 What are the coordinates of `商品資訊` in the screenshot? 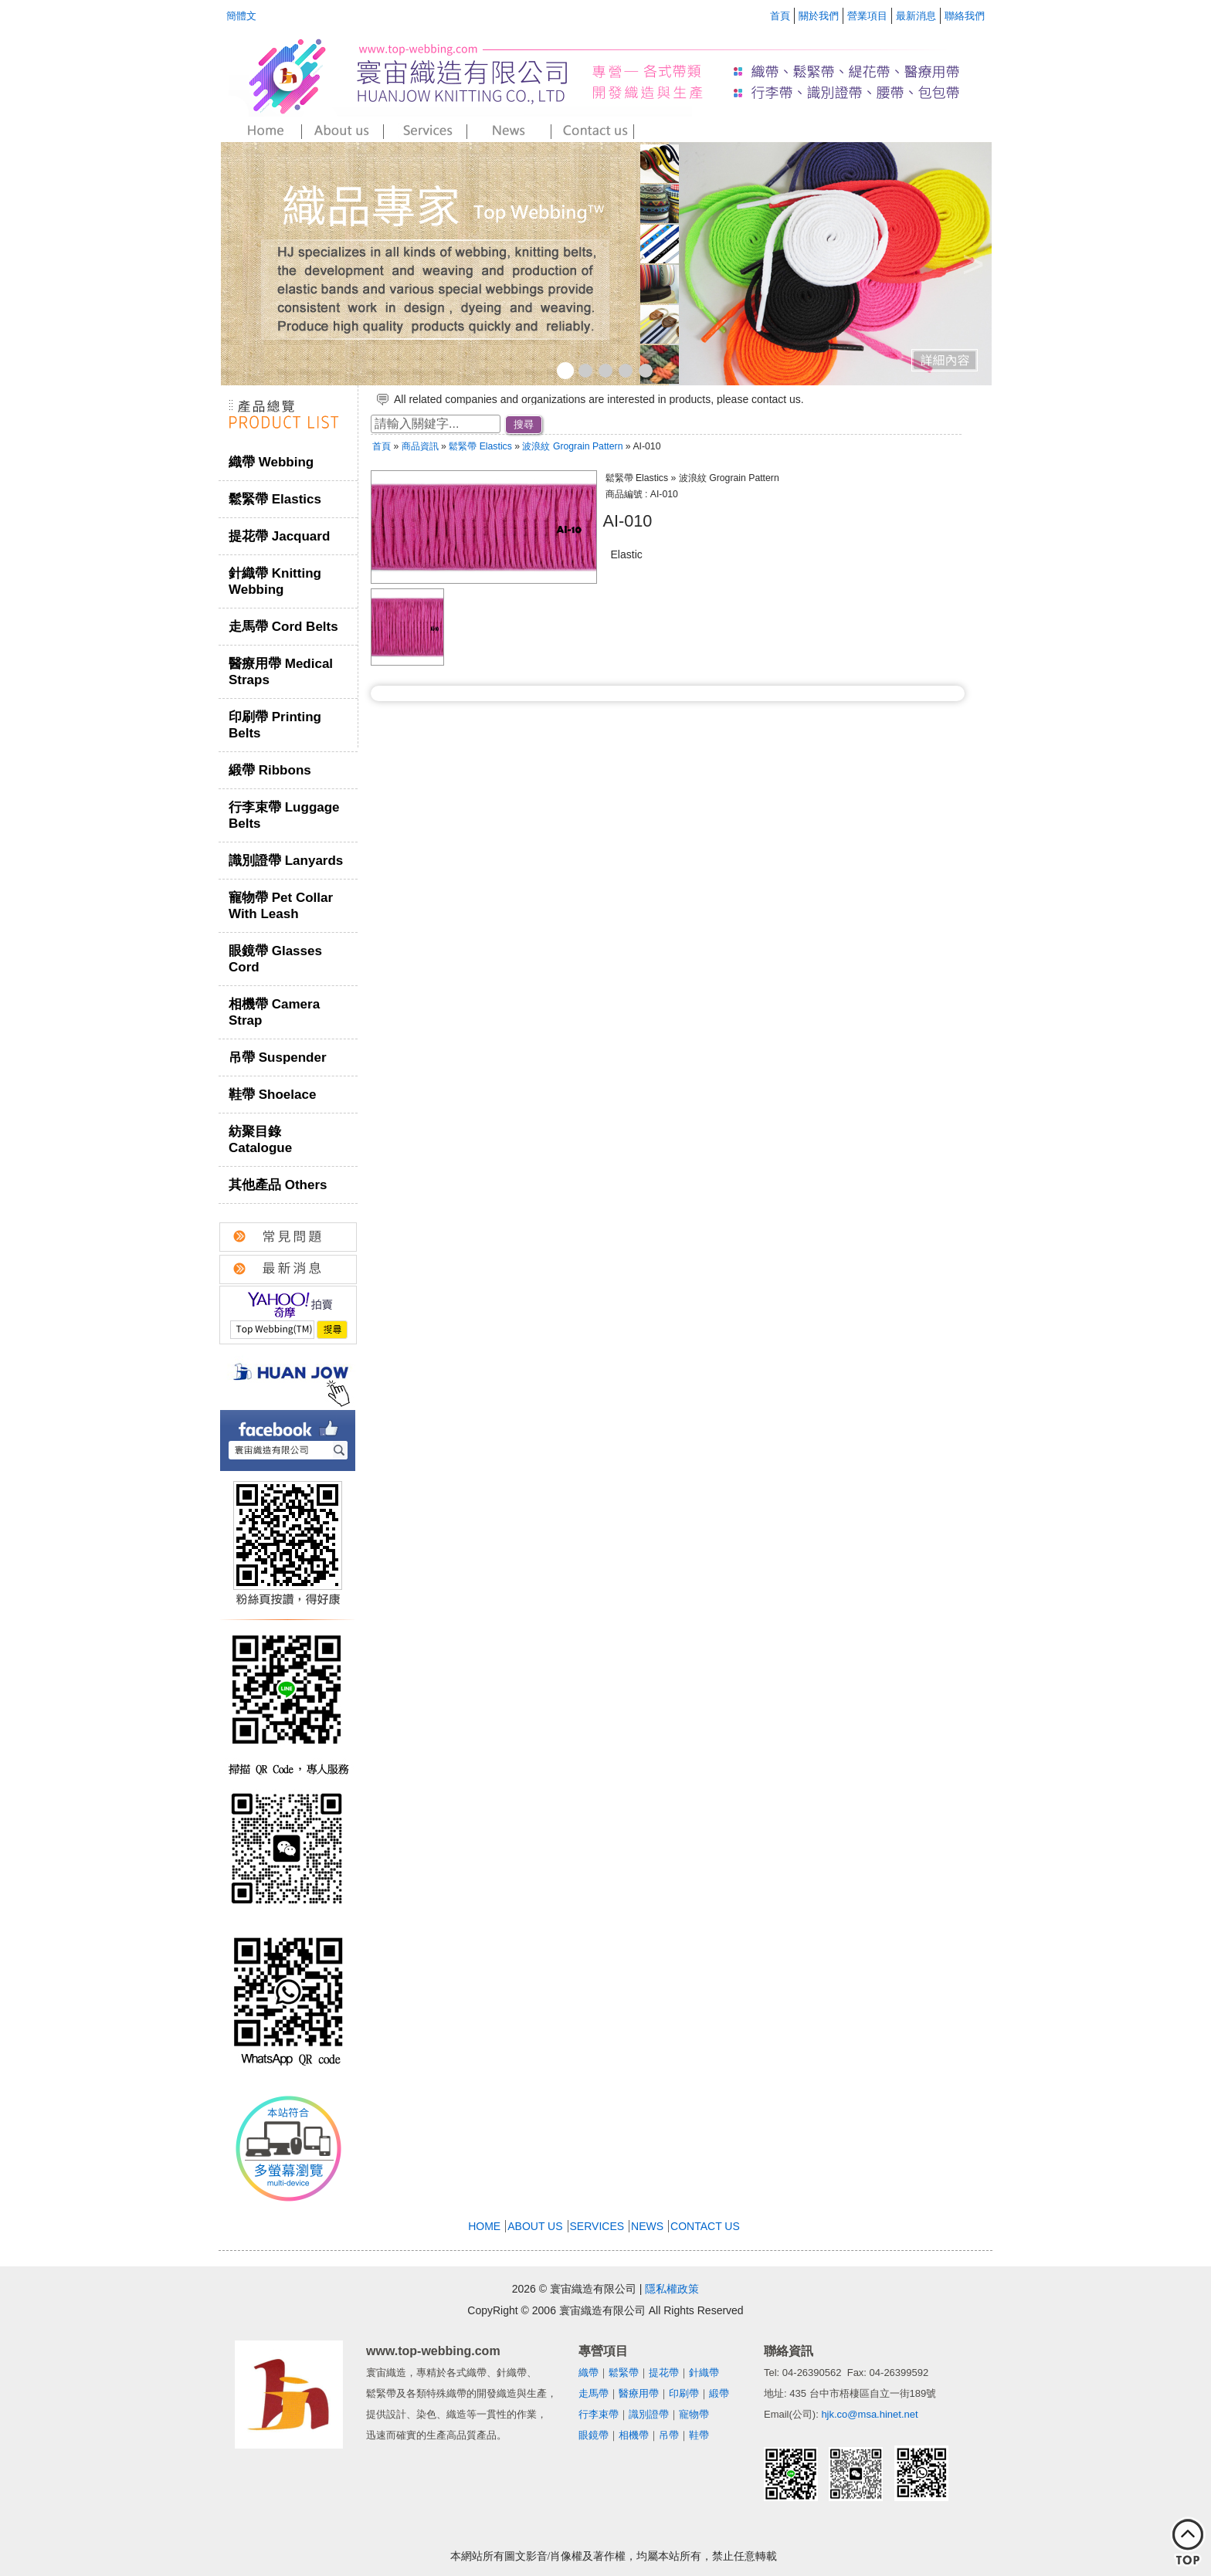 It's located at (420, 446).